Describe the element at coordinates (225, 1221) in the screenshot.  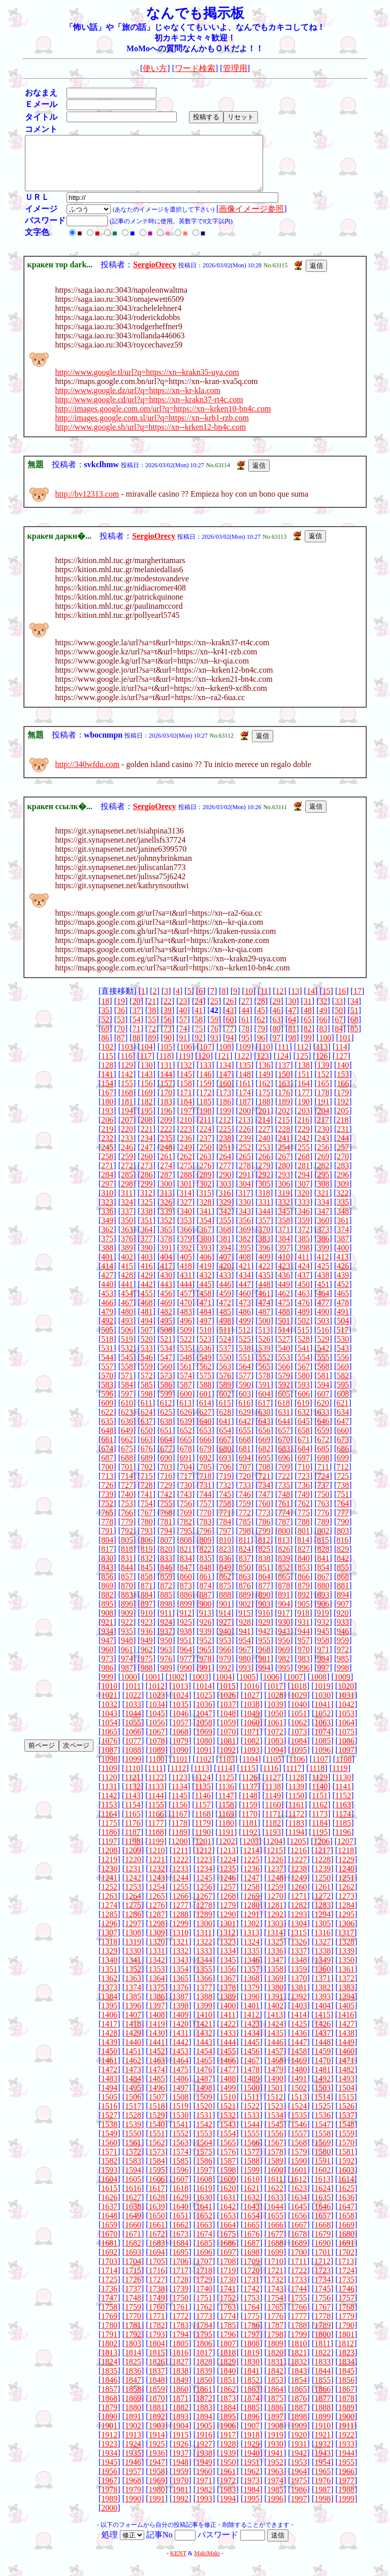
I see `342` at that location.